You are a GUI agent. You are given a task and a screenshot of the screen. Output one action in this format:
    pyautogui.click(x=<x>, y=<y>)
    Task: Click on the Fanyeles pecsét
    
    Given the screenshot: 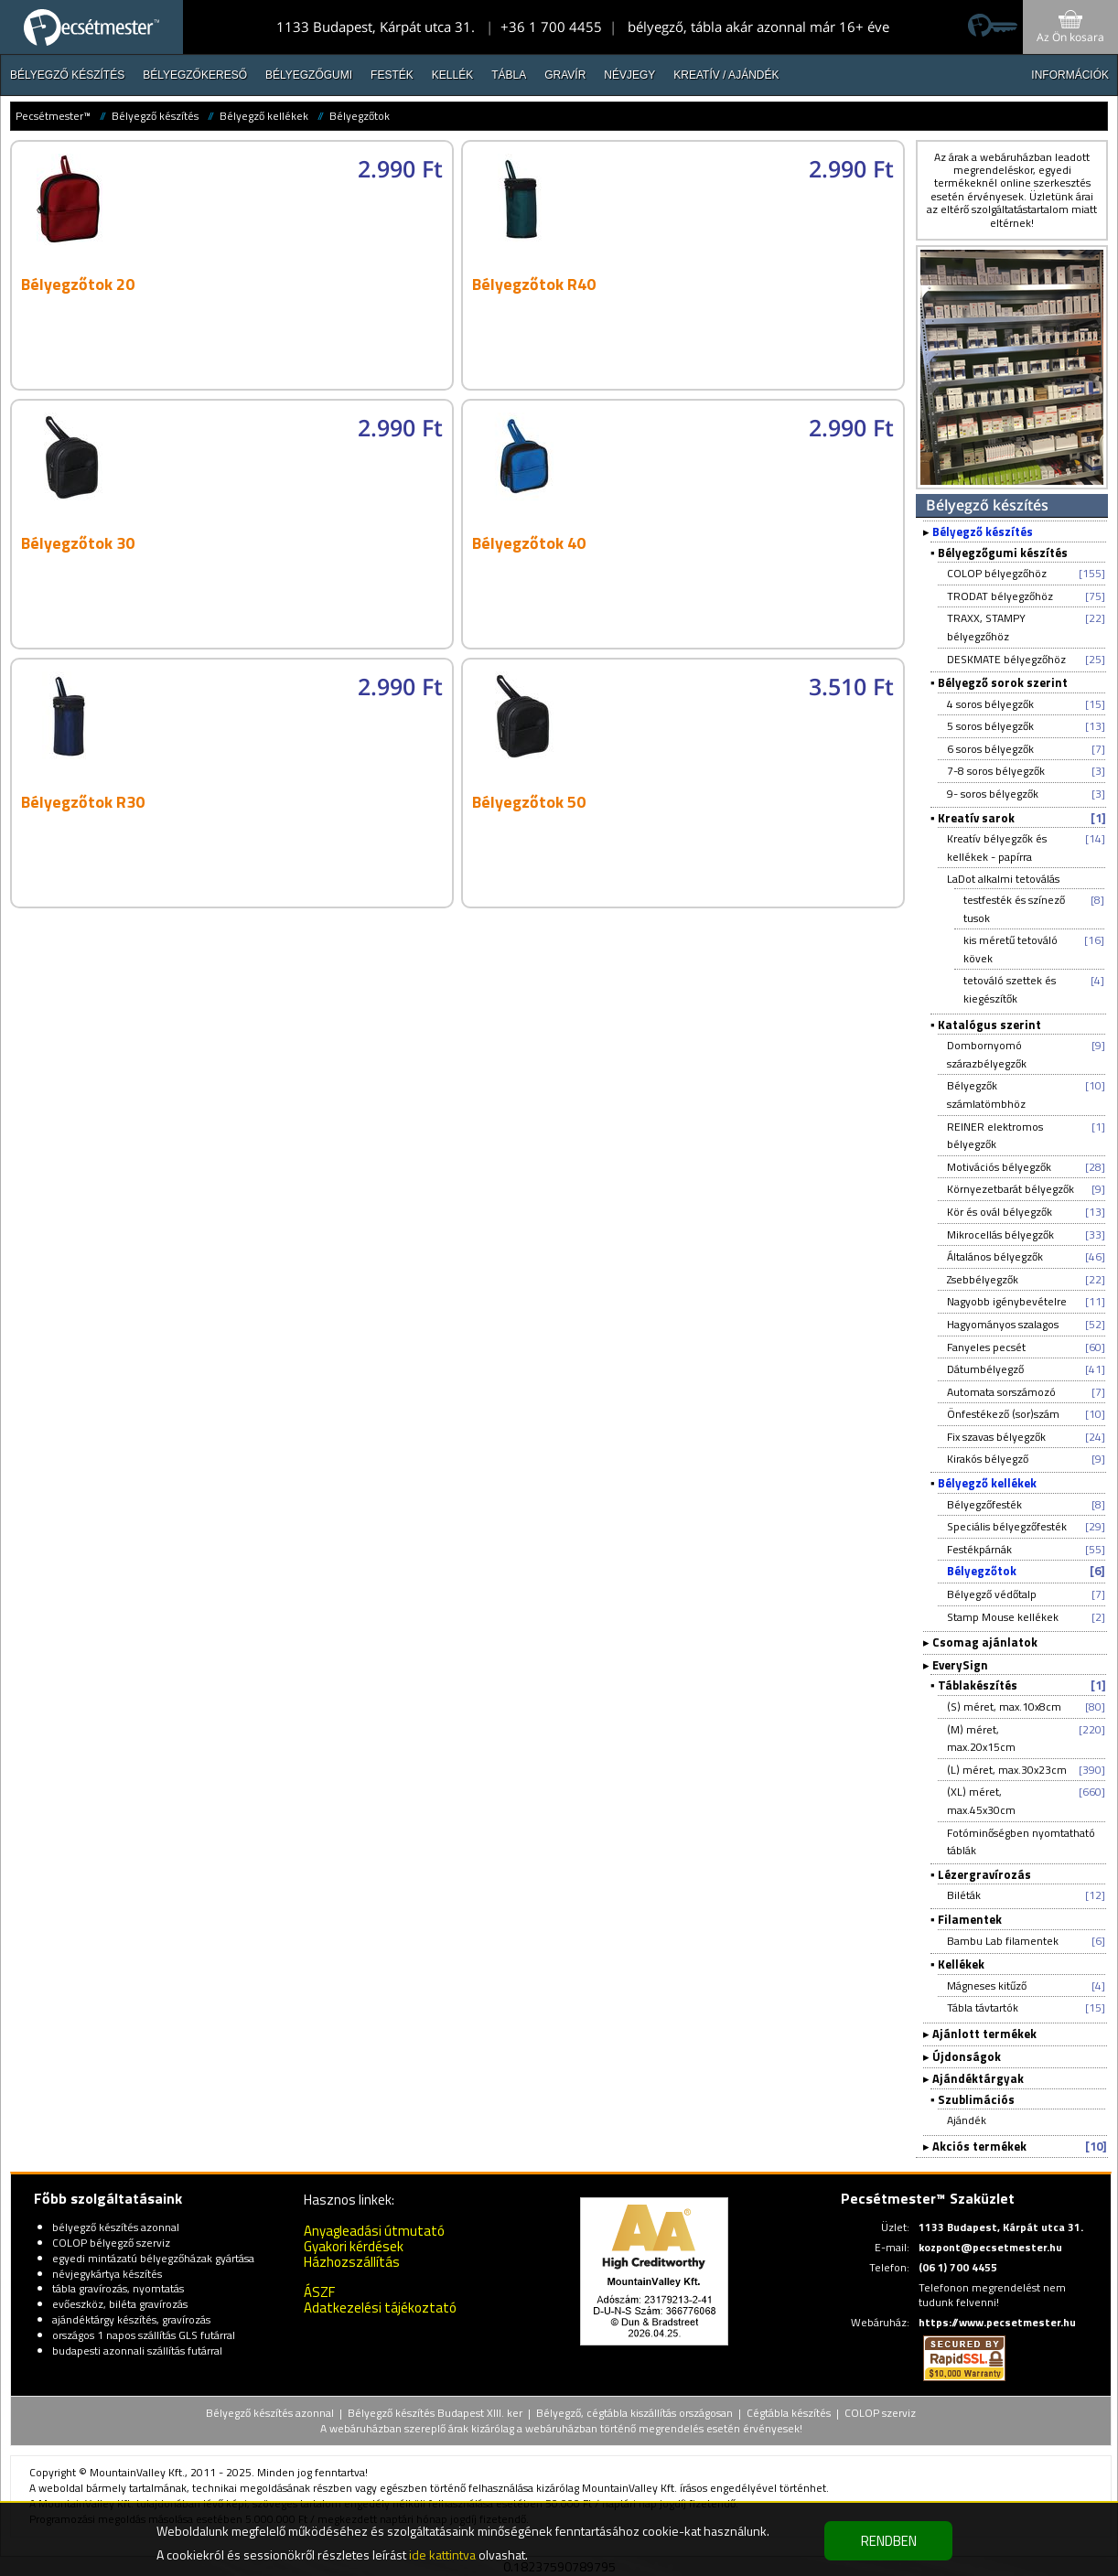 What is the action you would take?
    pyautogui.click(x=986, y=1347)
    